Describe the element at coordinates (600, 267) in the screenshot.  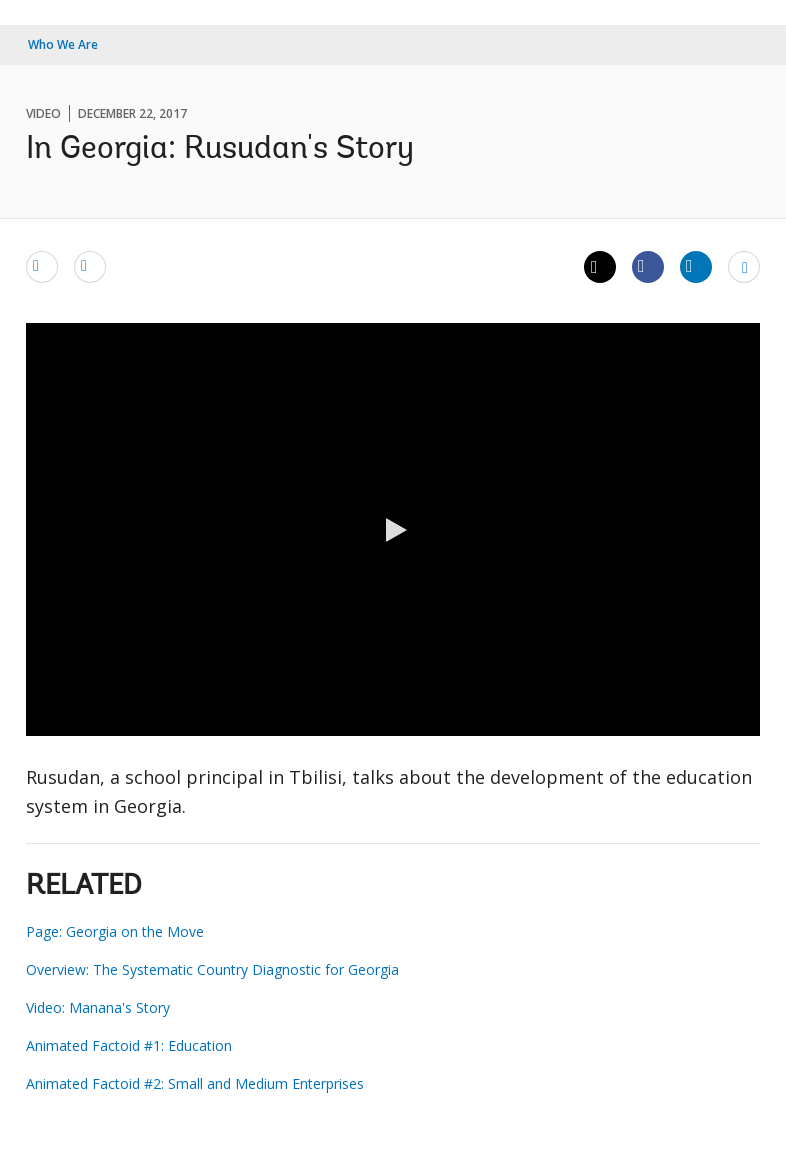
I see `[Share twitter]` at that location.